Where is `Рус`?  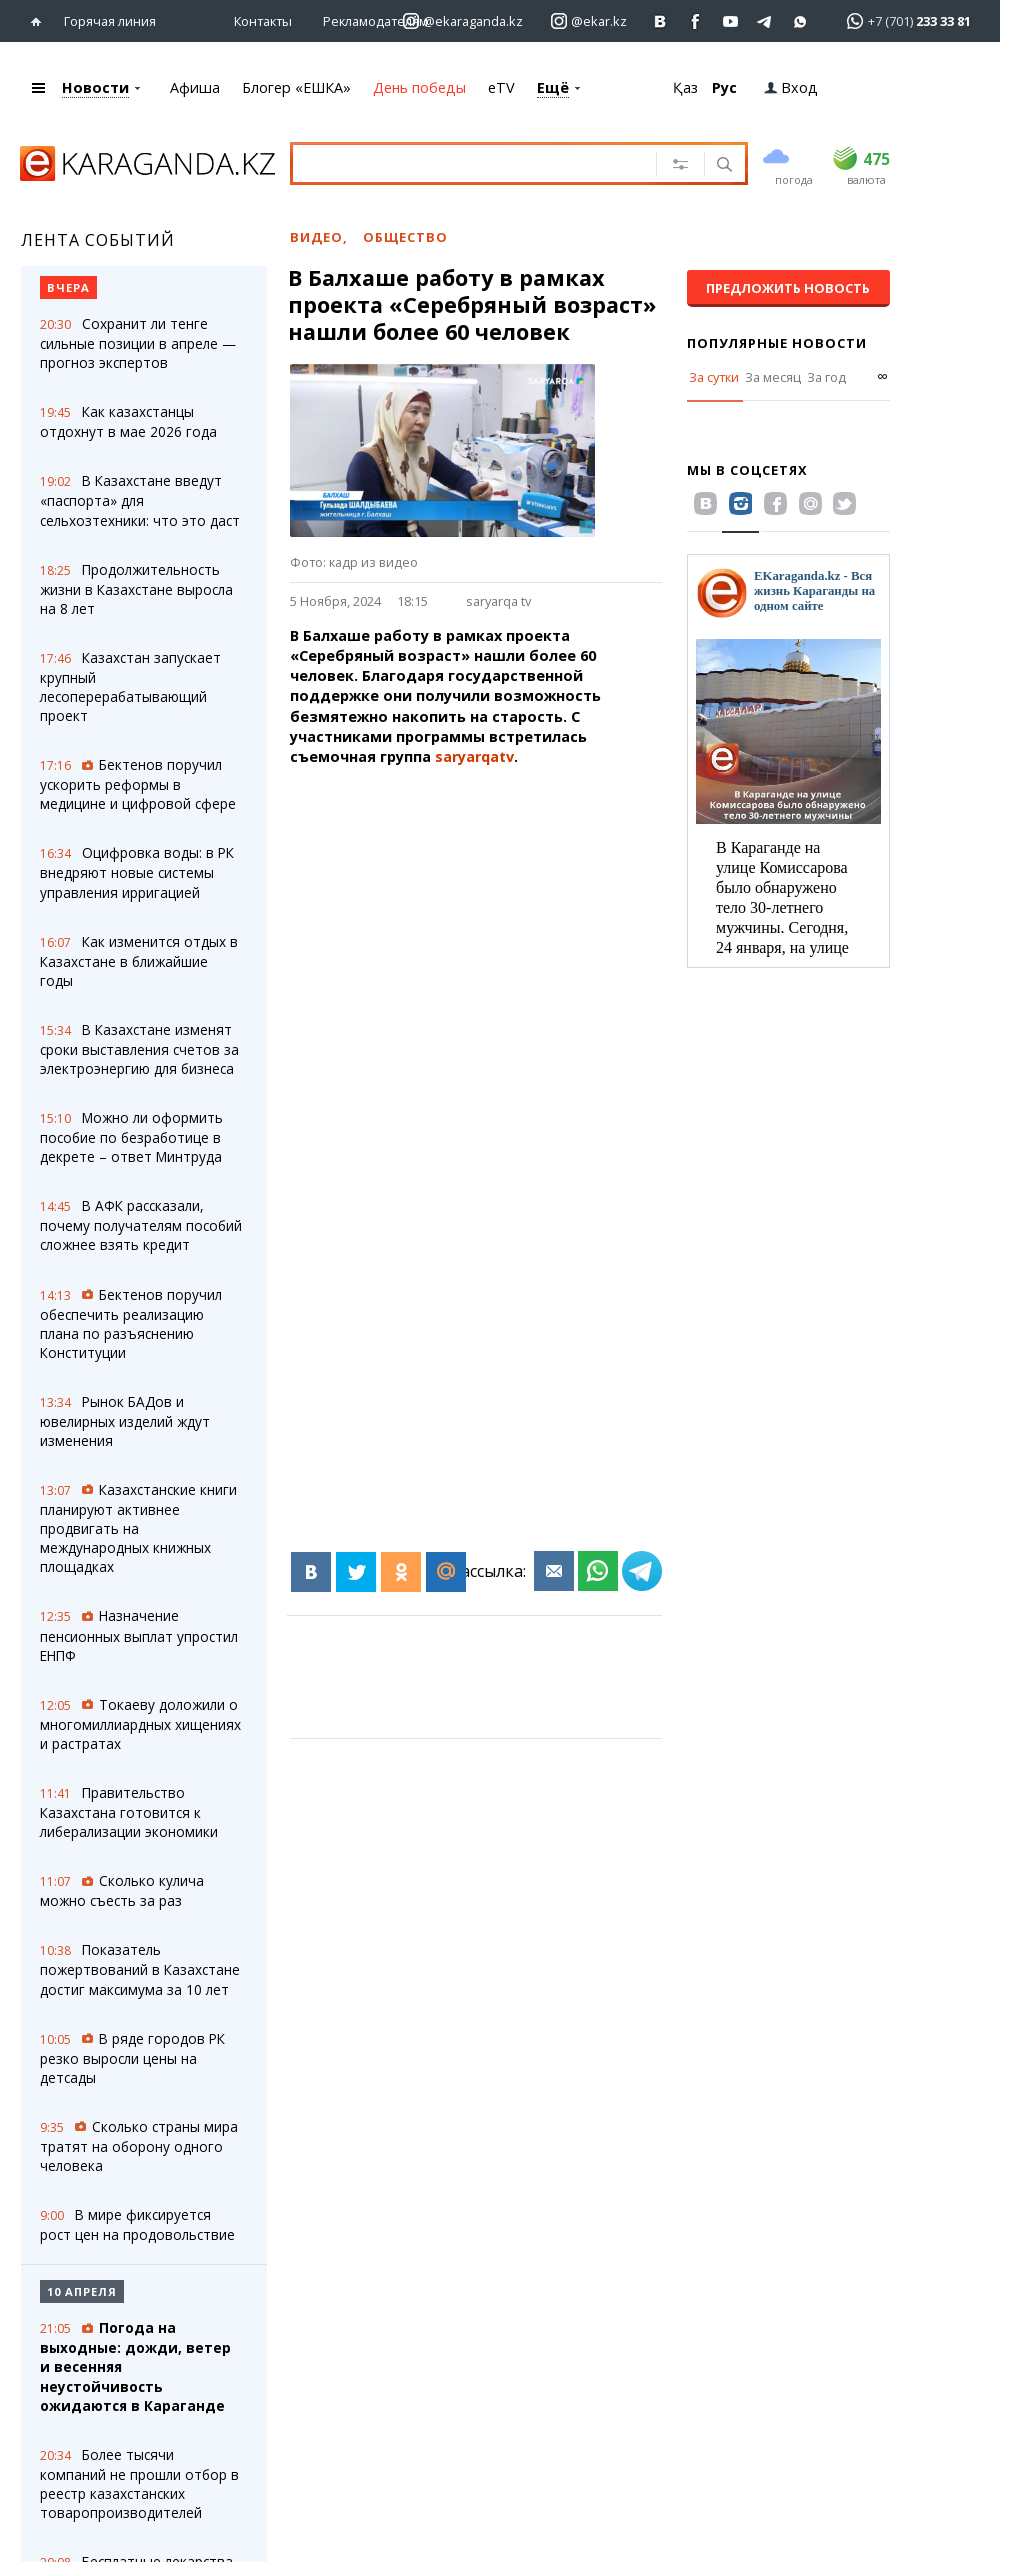
Рус is located at coordinates (724, 87).